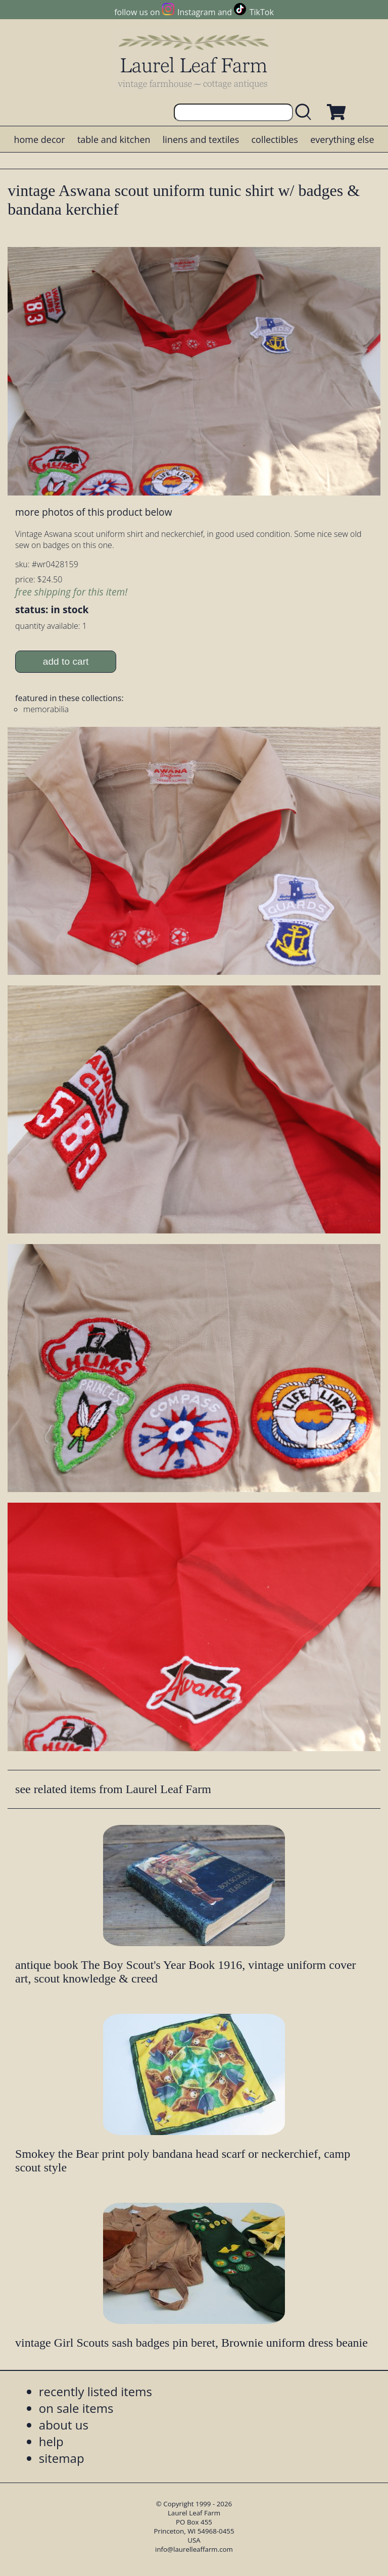 The width and height of the screenshot is (388, 2576). What do you see at coordinates (61, 2458) in the screenshot?
I see `sitemap` at bounding box center [61, 2458].